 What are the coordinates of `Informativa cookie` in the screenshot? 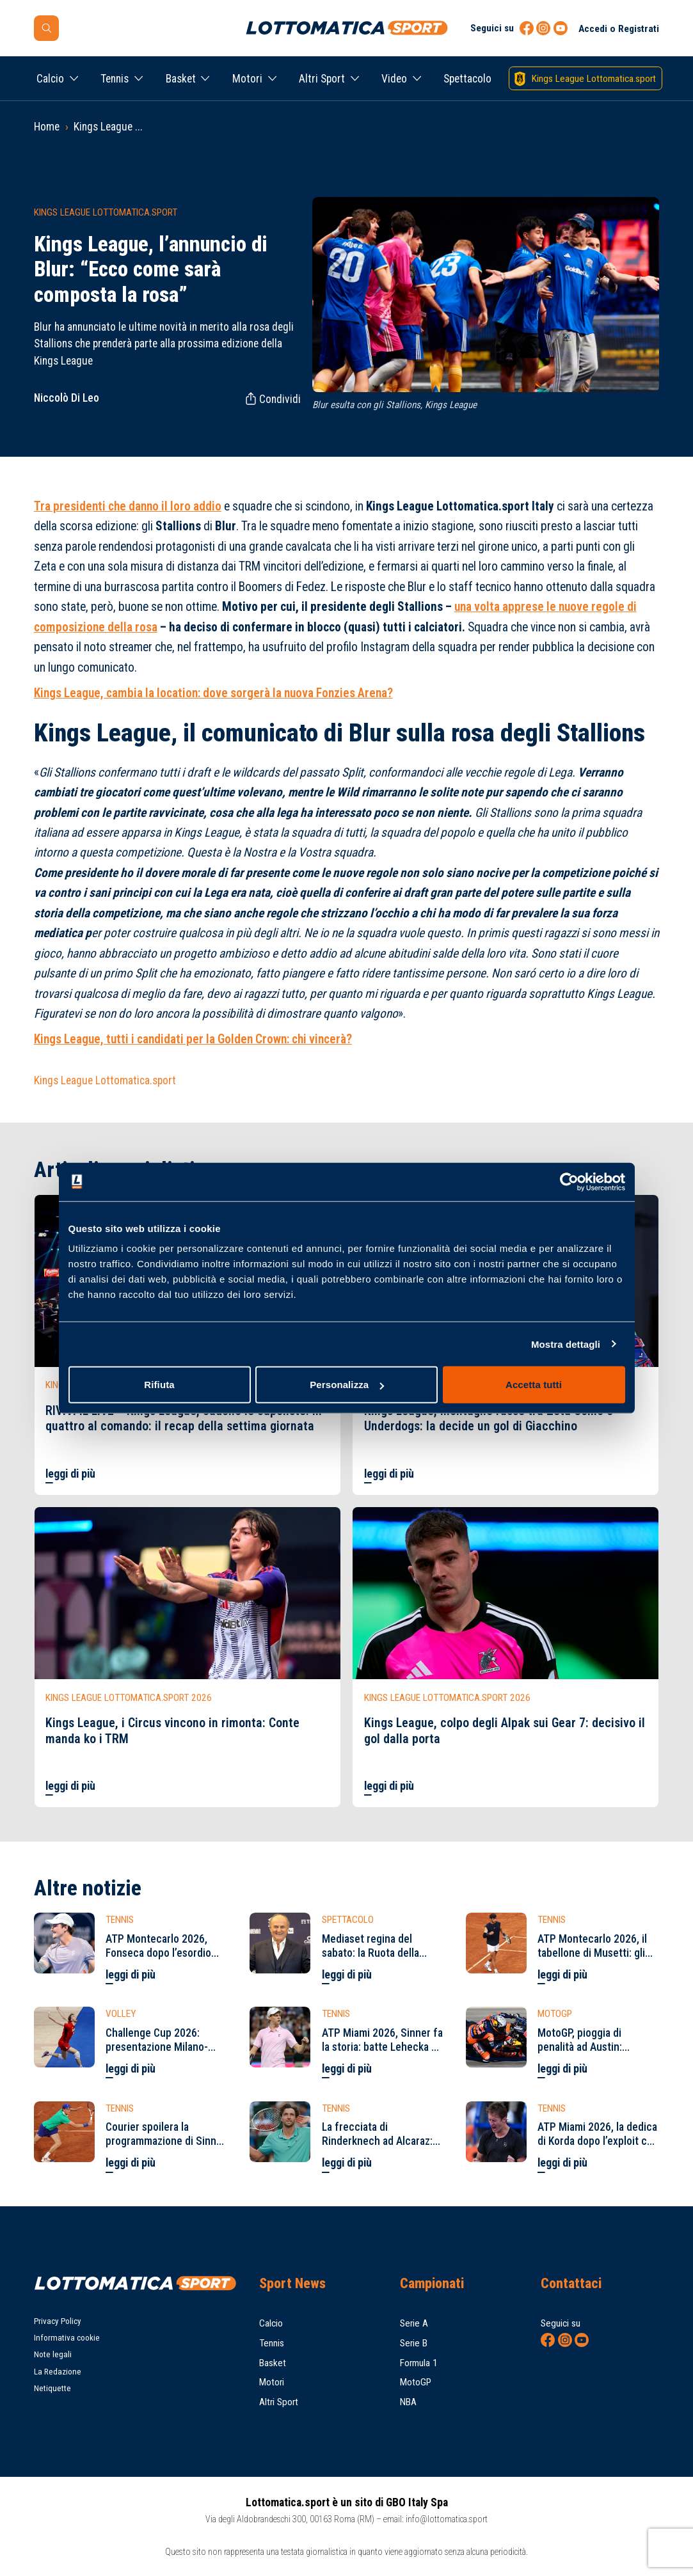 It's located at (67, 2338).